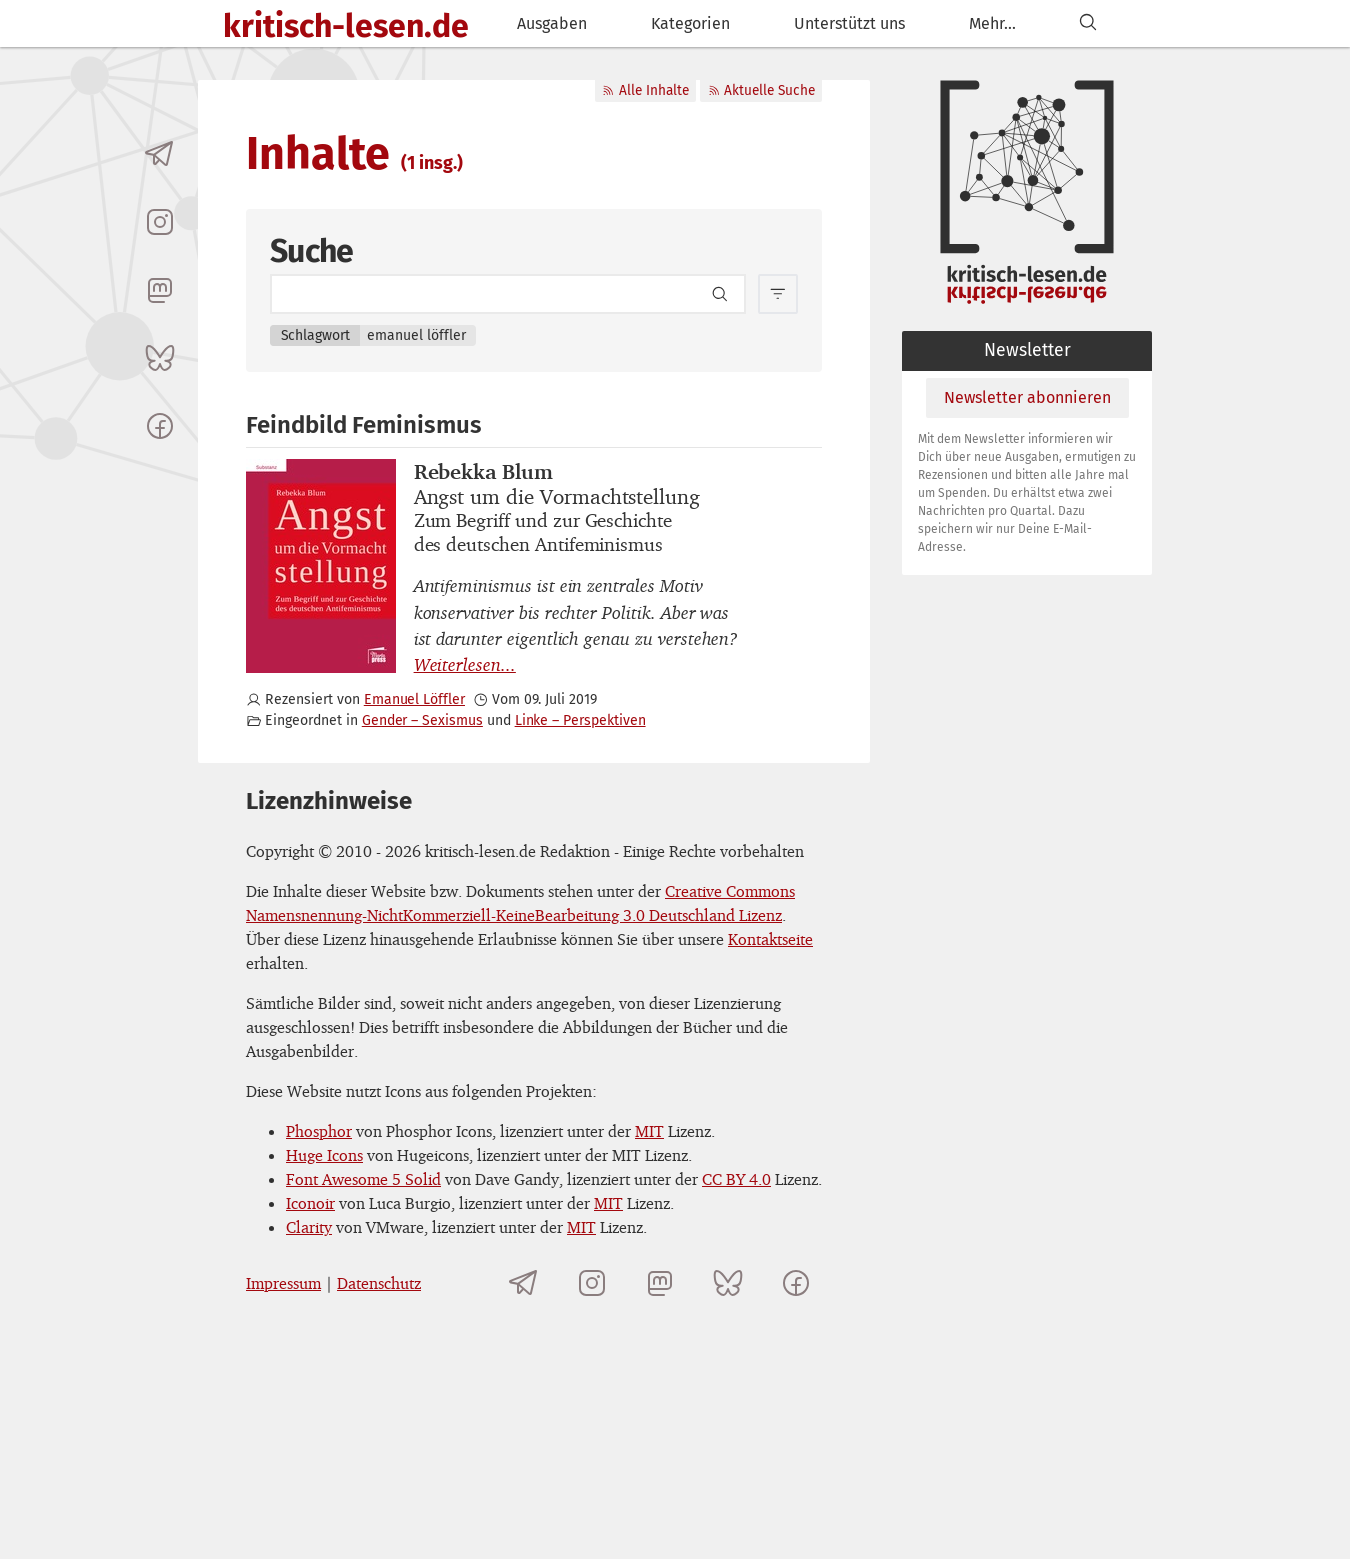 This screenshot has width=1350, height=1559. Describe the element at coordinates (1027, 397) in the screenshot. I see `Newsletter abonnieren` at that location.